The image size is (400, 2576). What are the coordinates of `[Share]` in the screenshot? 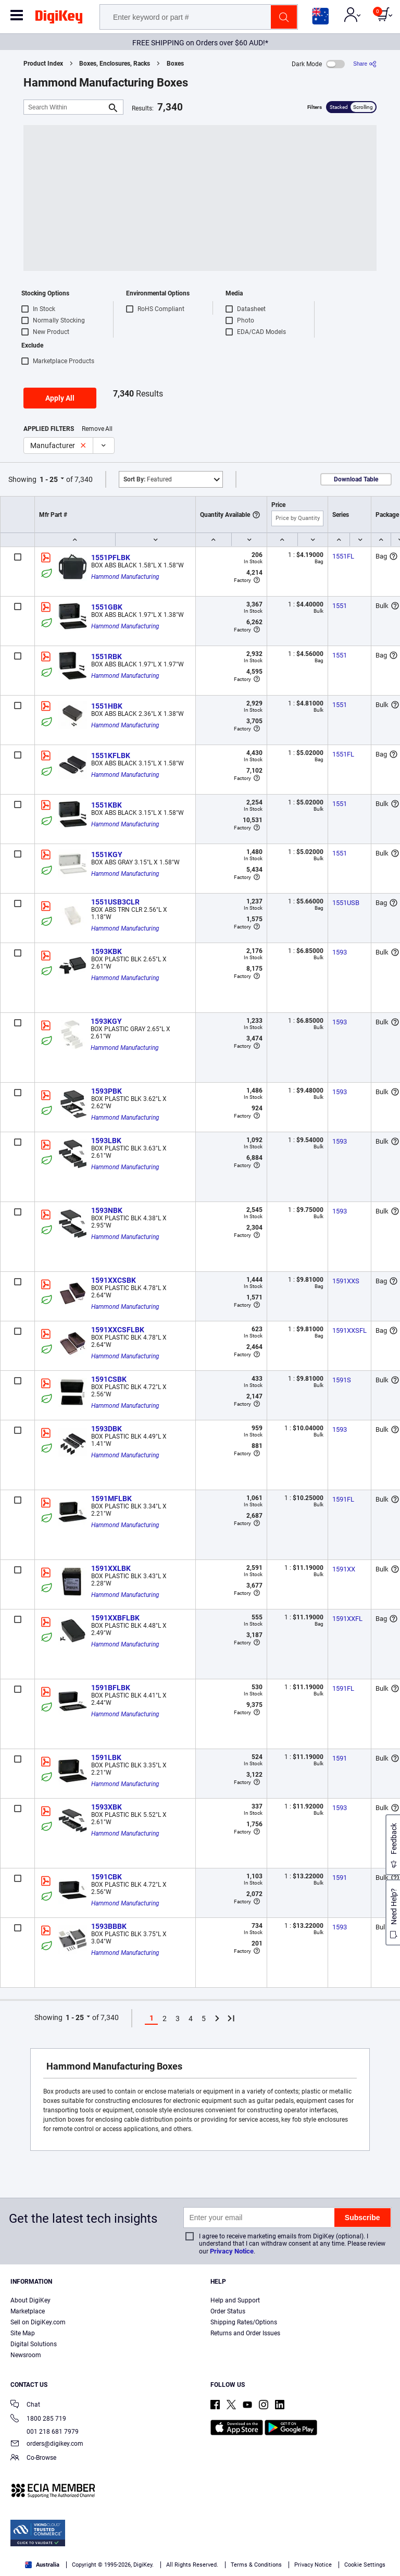 It's located at (365, 63).